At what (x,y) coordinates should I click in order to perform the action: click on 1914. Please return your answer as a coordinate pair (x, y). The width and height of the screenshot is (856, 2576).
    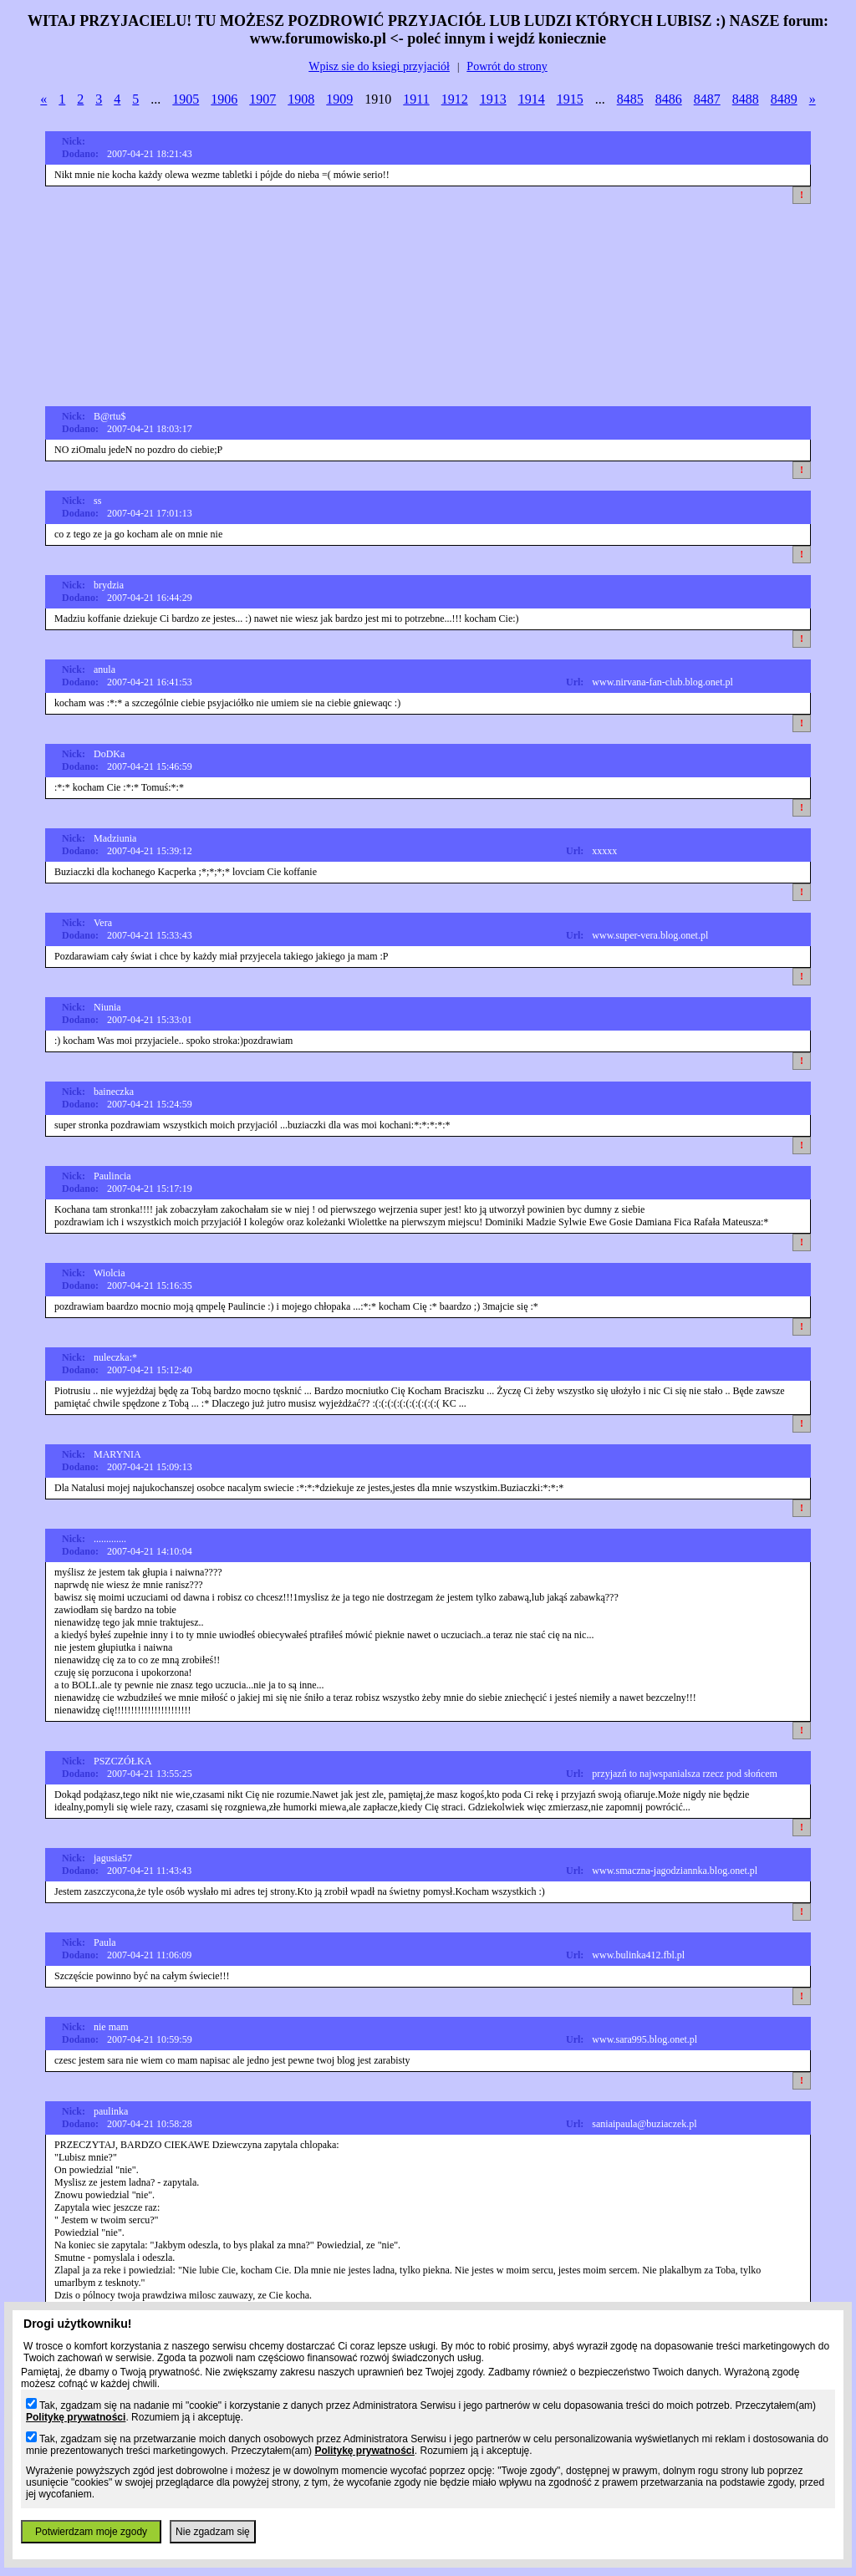
    Looking at the image, I should click on (531, 99).